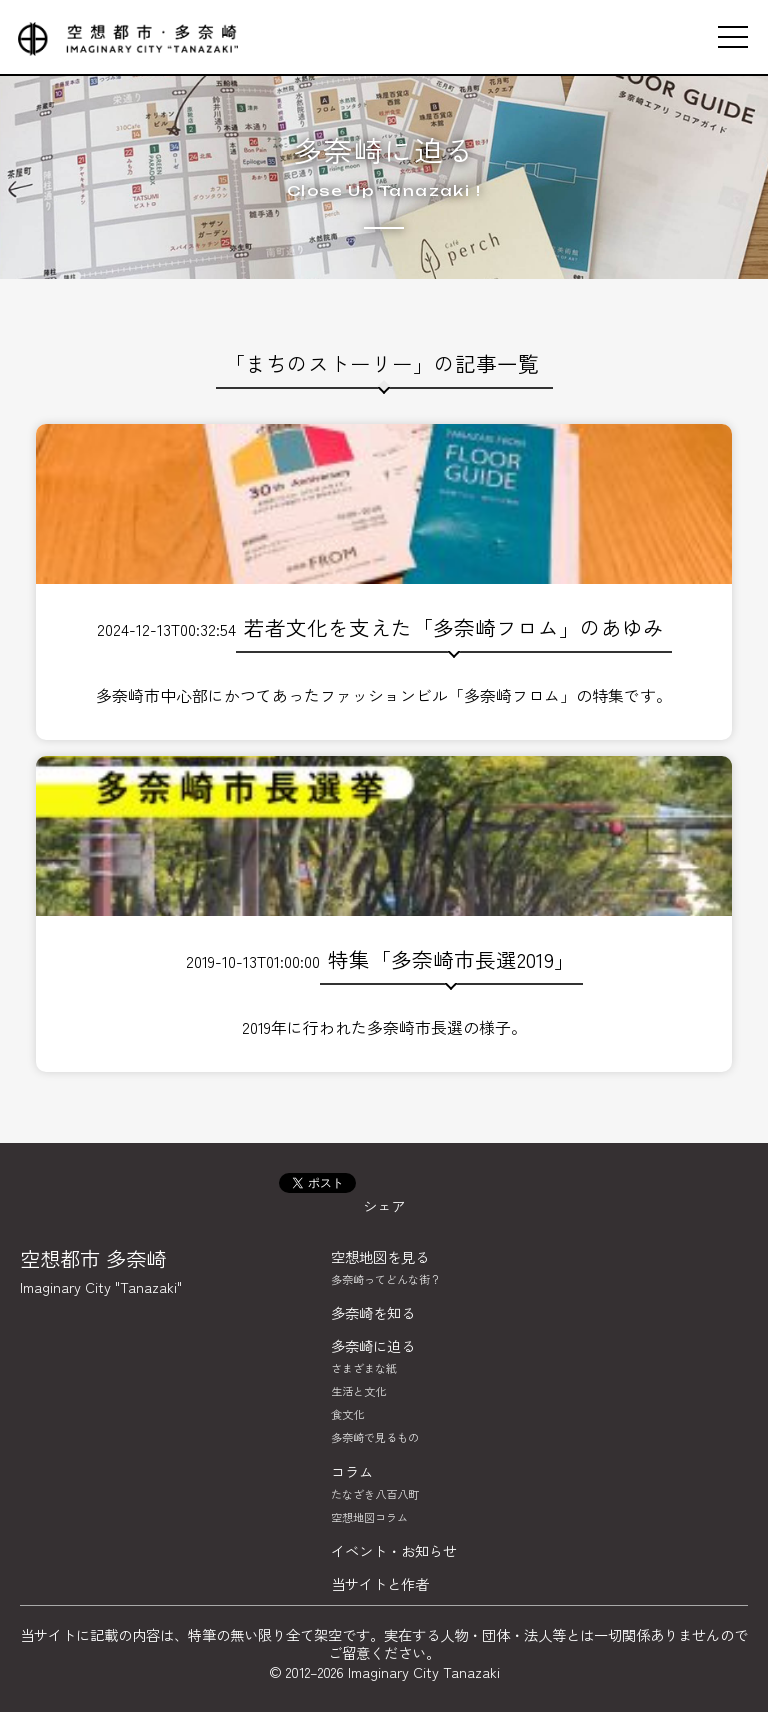 The height and width of the screenshot is (1712, 768). What do you see at coordinates (380, 1583) in the screenshot?
I see `当サイトと作者` at bounding box center [380, 1583].